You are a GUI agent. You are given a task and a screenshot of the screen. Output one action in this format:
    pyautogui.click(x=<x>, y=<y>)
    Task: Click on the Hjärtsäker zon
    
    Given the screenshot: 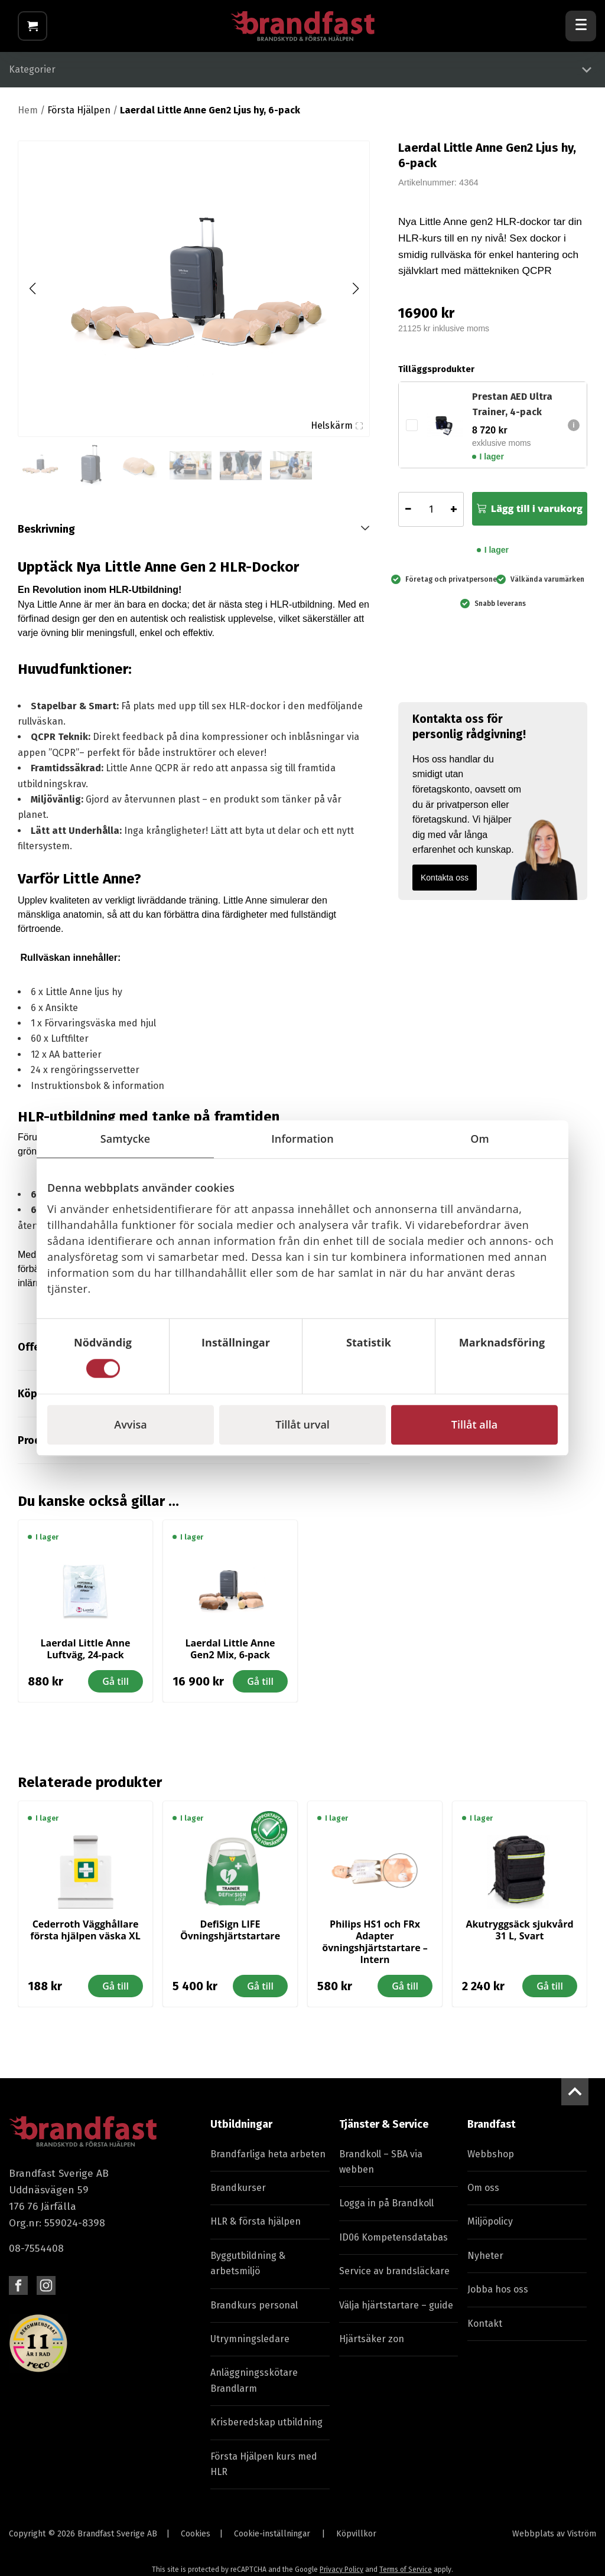 What is the action you would take?
    pyautogui.click(x=371, y=2345)
    